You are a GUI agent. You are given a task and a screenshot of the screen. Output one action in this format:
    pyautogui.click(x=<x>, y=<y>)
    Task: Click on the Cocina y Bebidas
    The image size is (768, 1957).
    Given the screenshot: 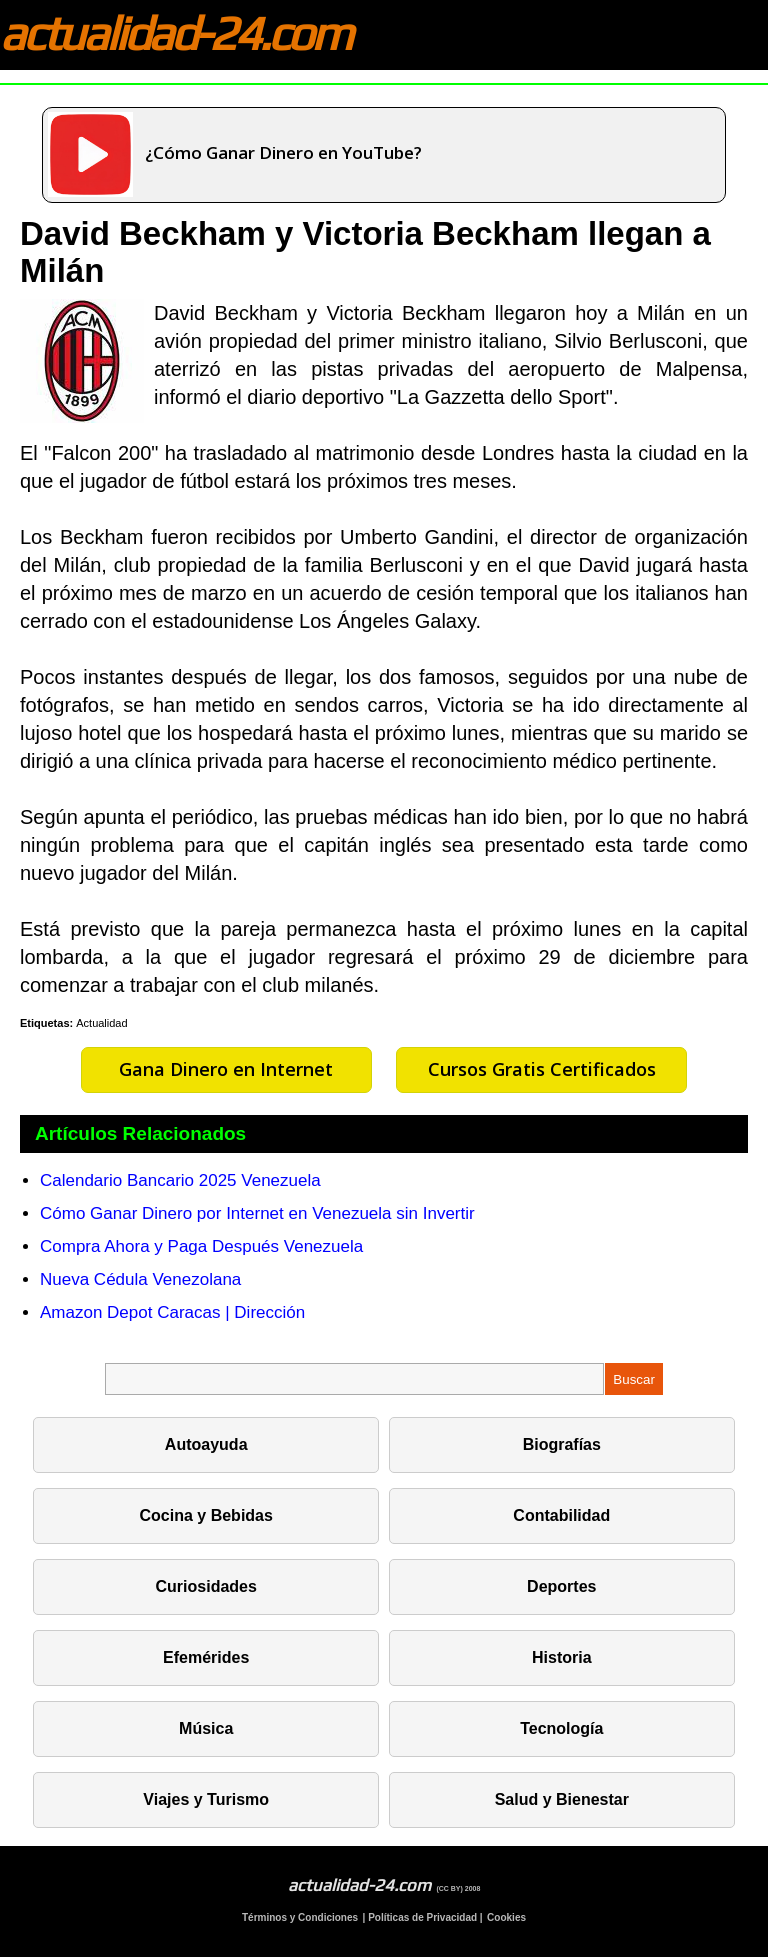 What is the action you would take?
    pyautogui.click(x=206, y=1515)
    